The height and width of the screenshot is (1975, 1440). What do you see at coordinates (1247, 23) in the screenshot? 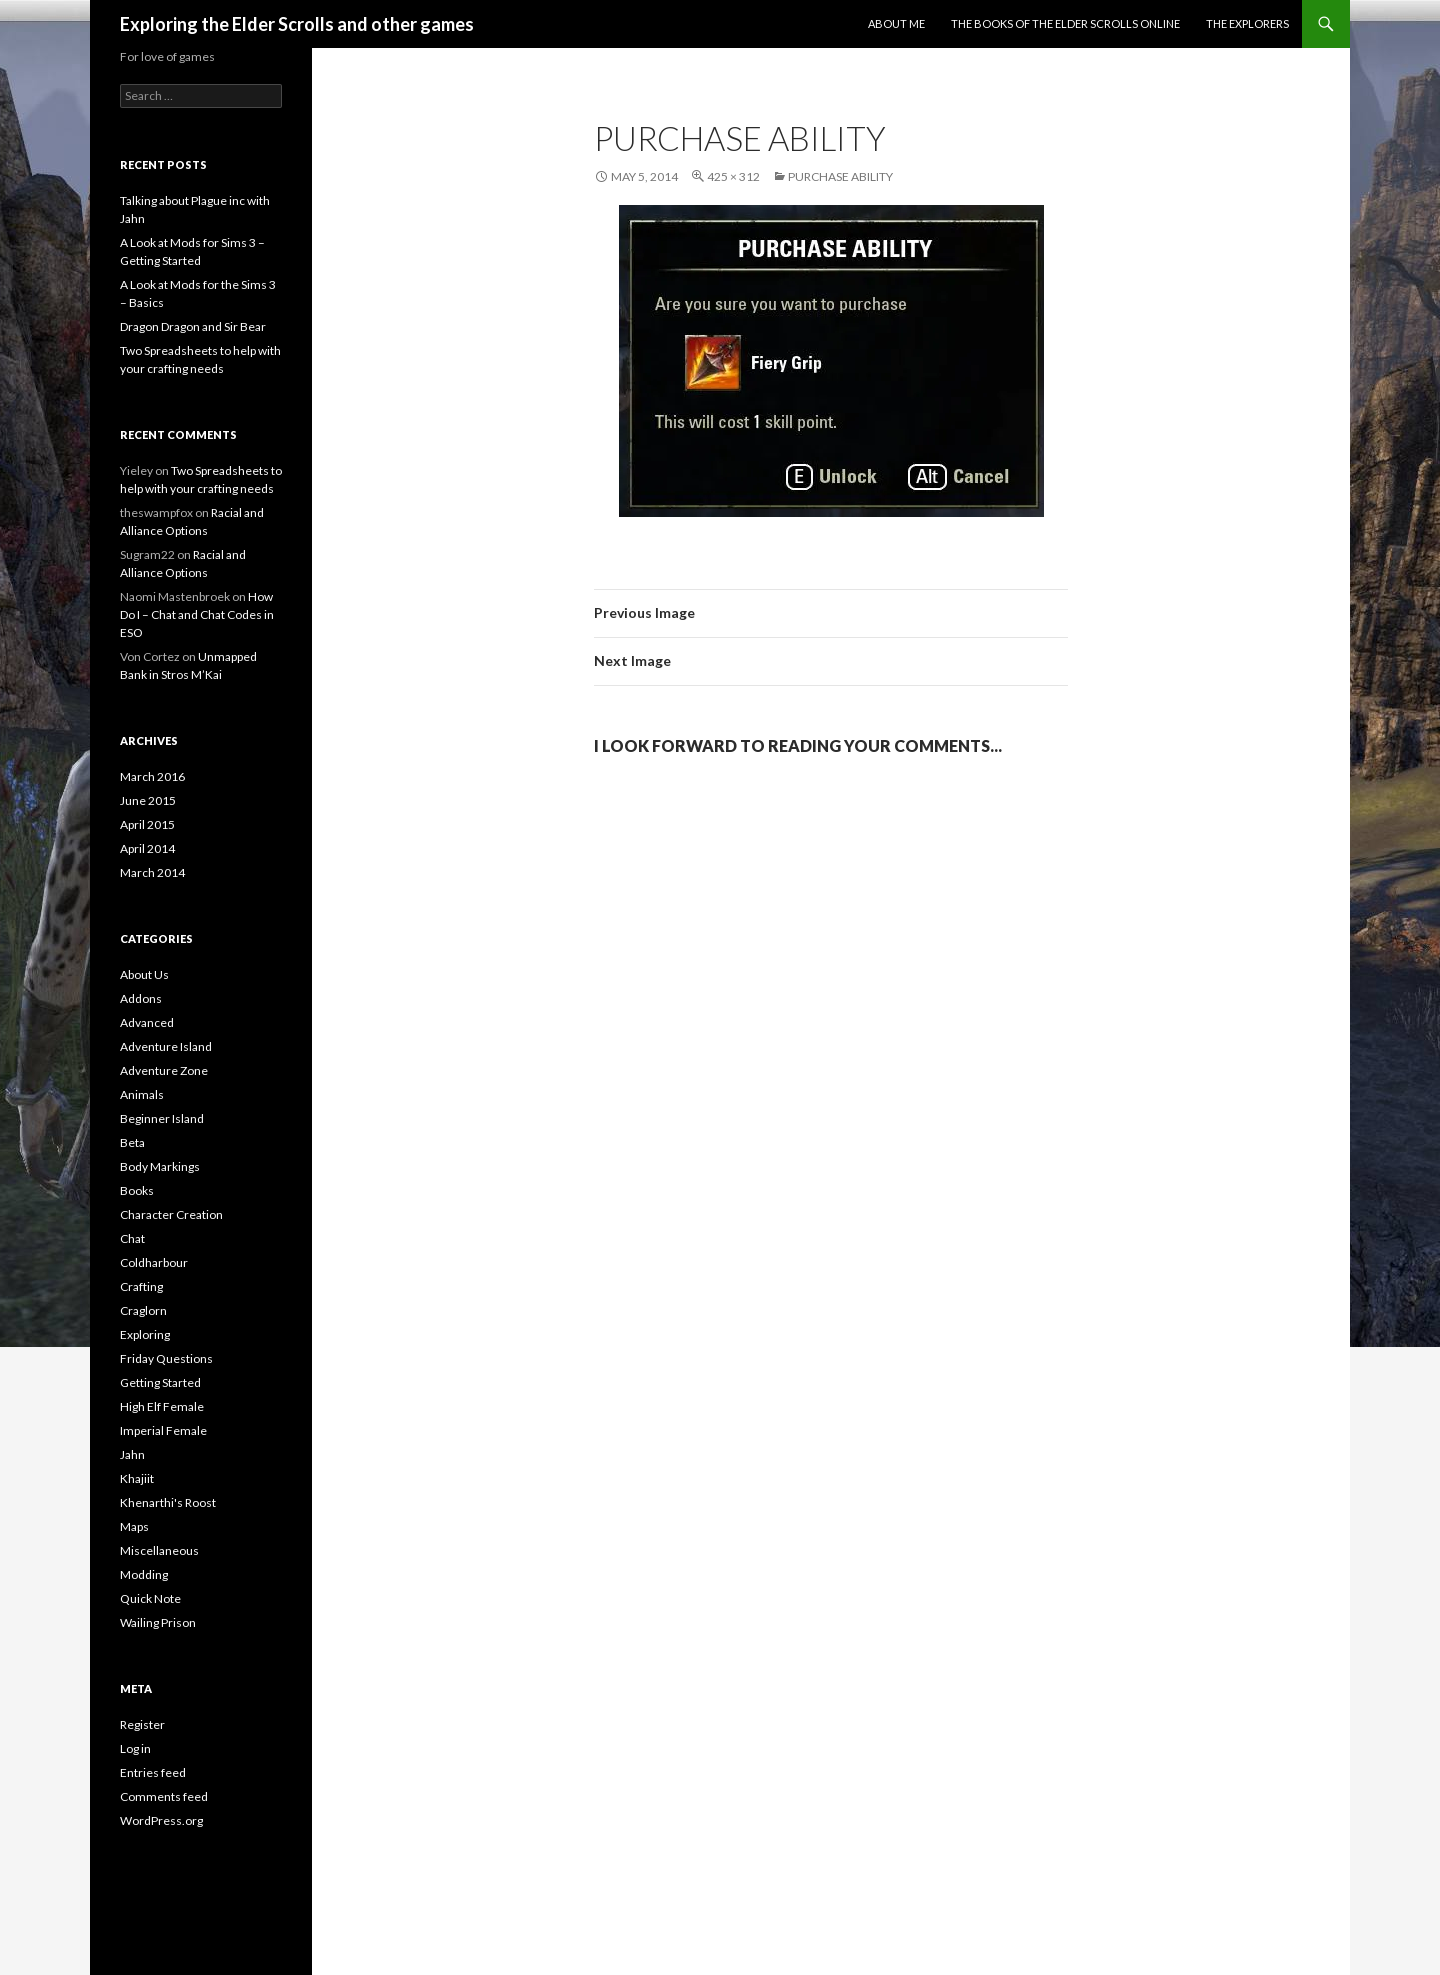
I see `The Explorers` at bounding box center [1247, 23].